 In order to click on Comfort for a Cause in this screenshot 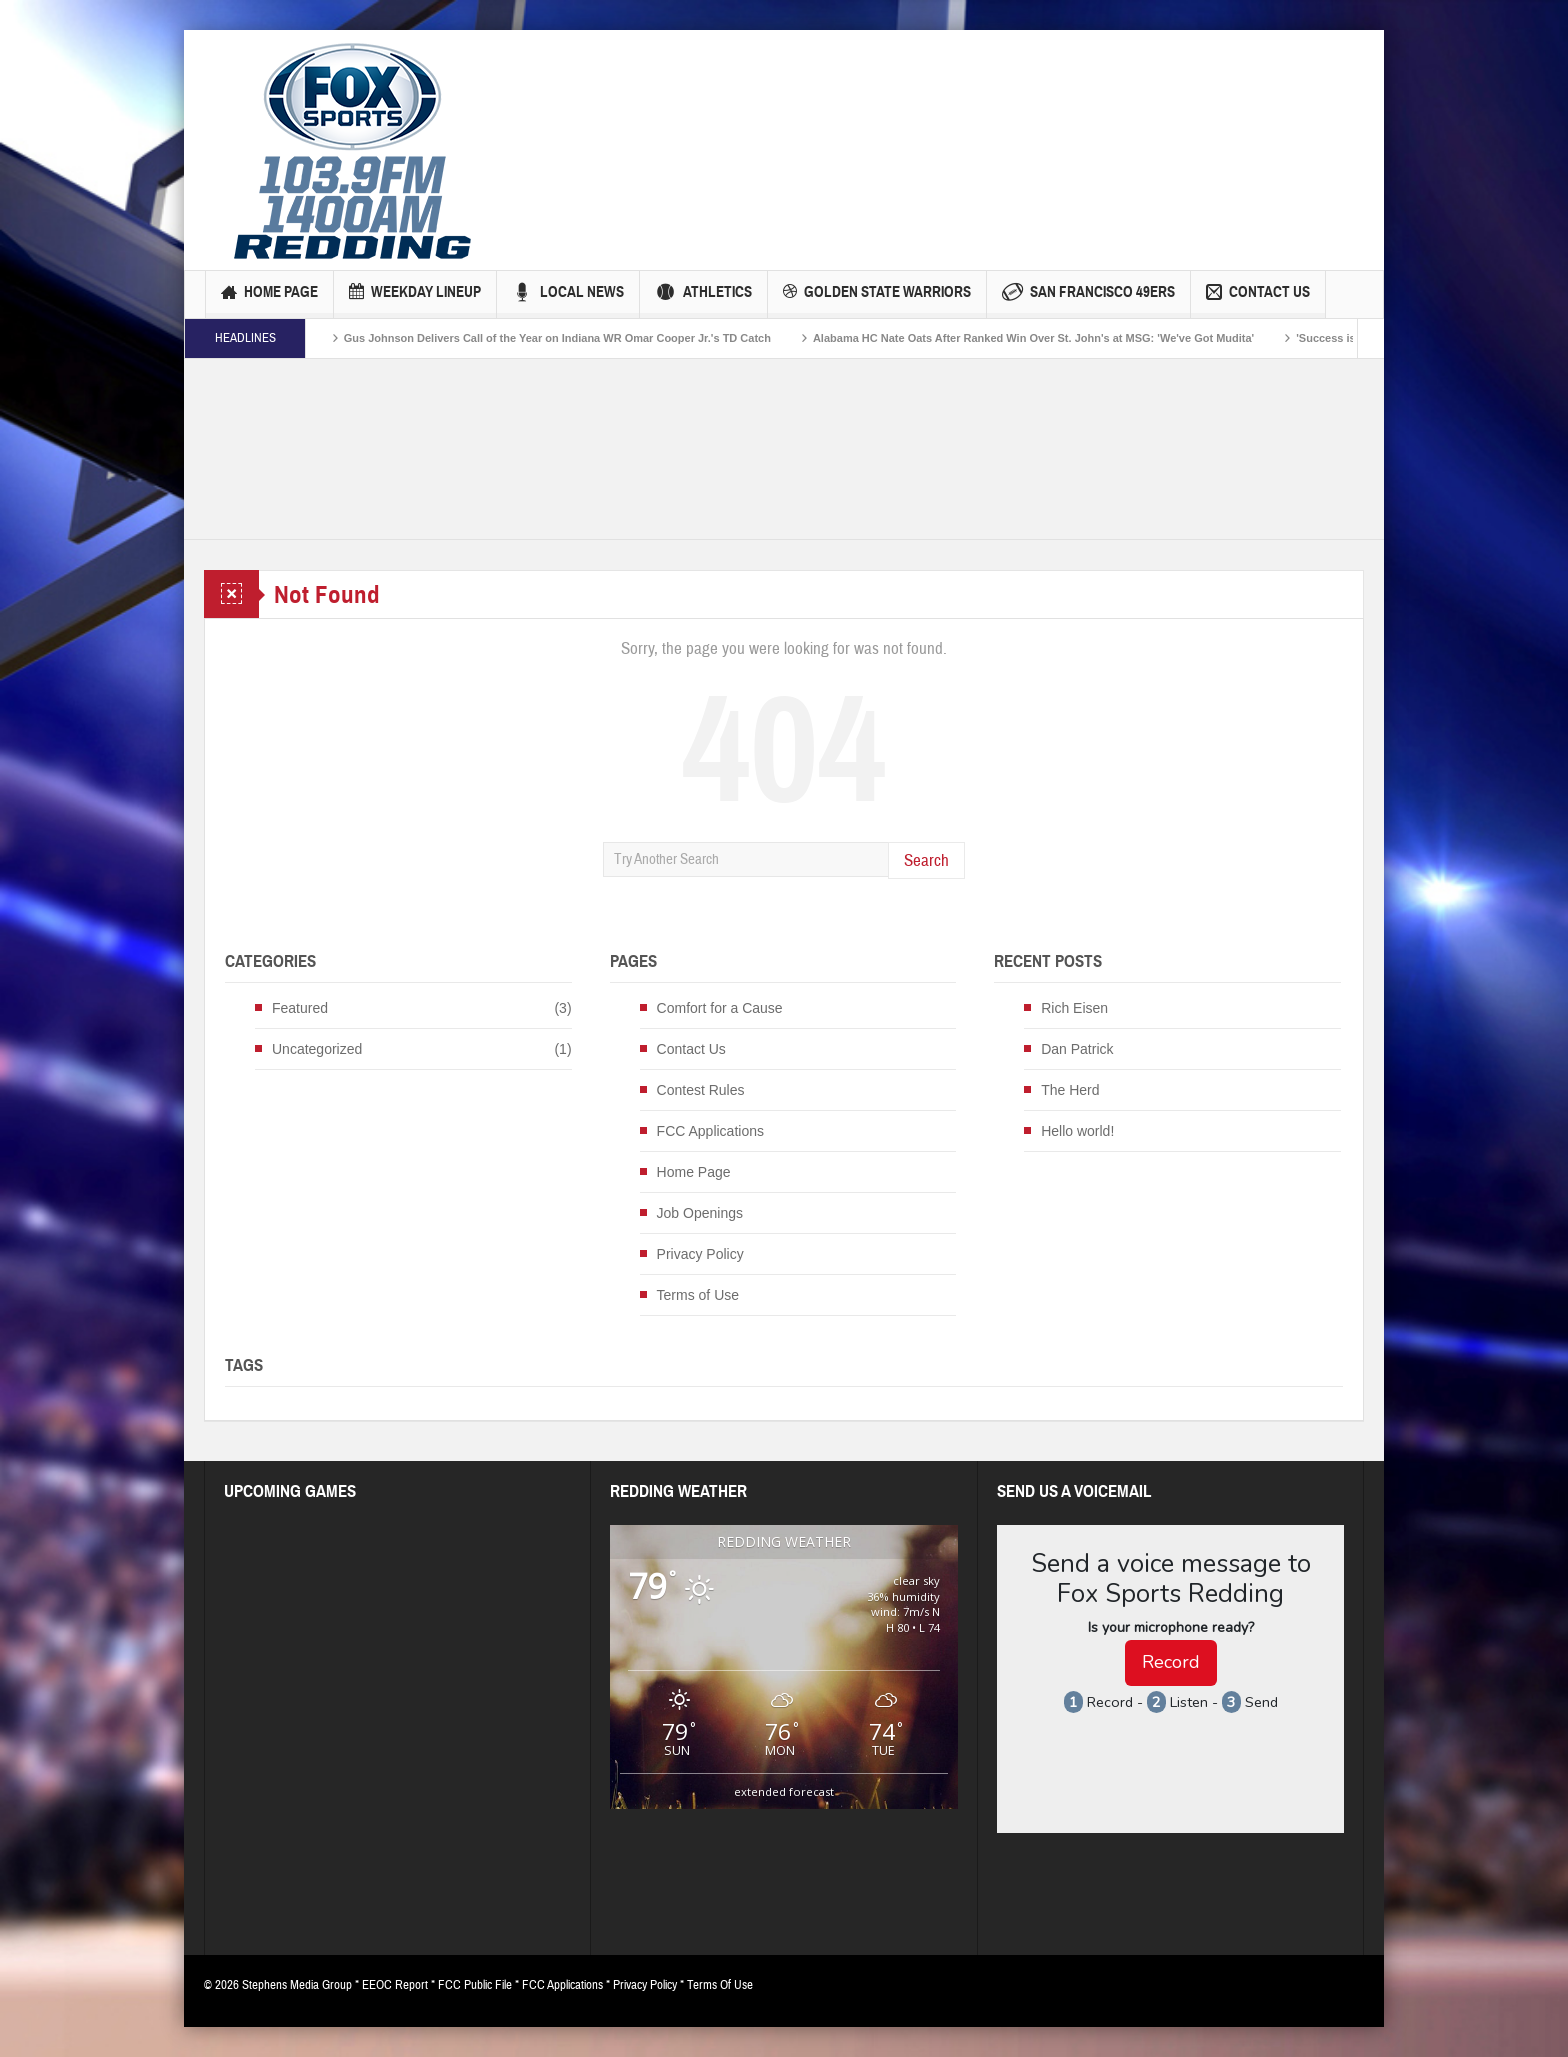, I will do `click(720, 1008)`.